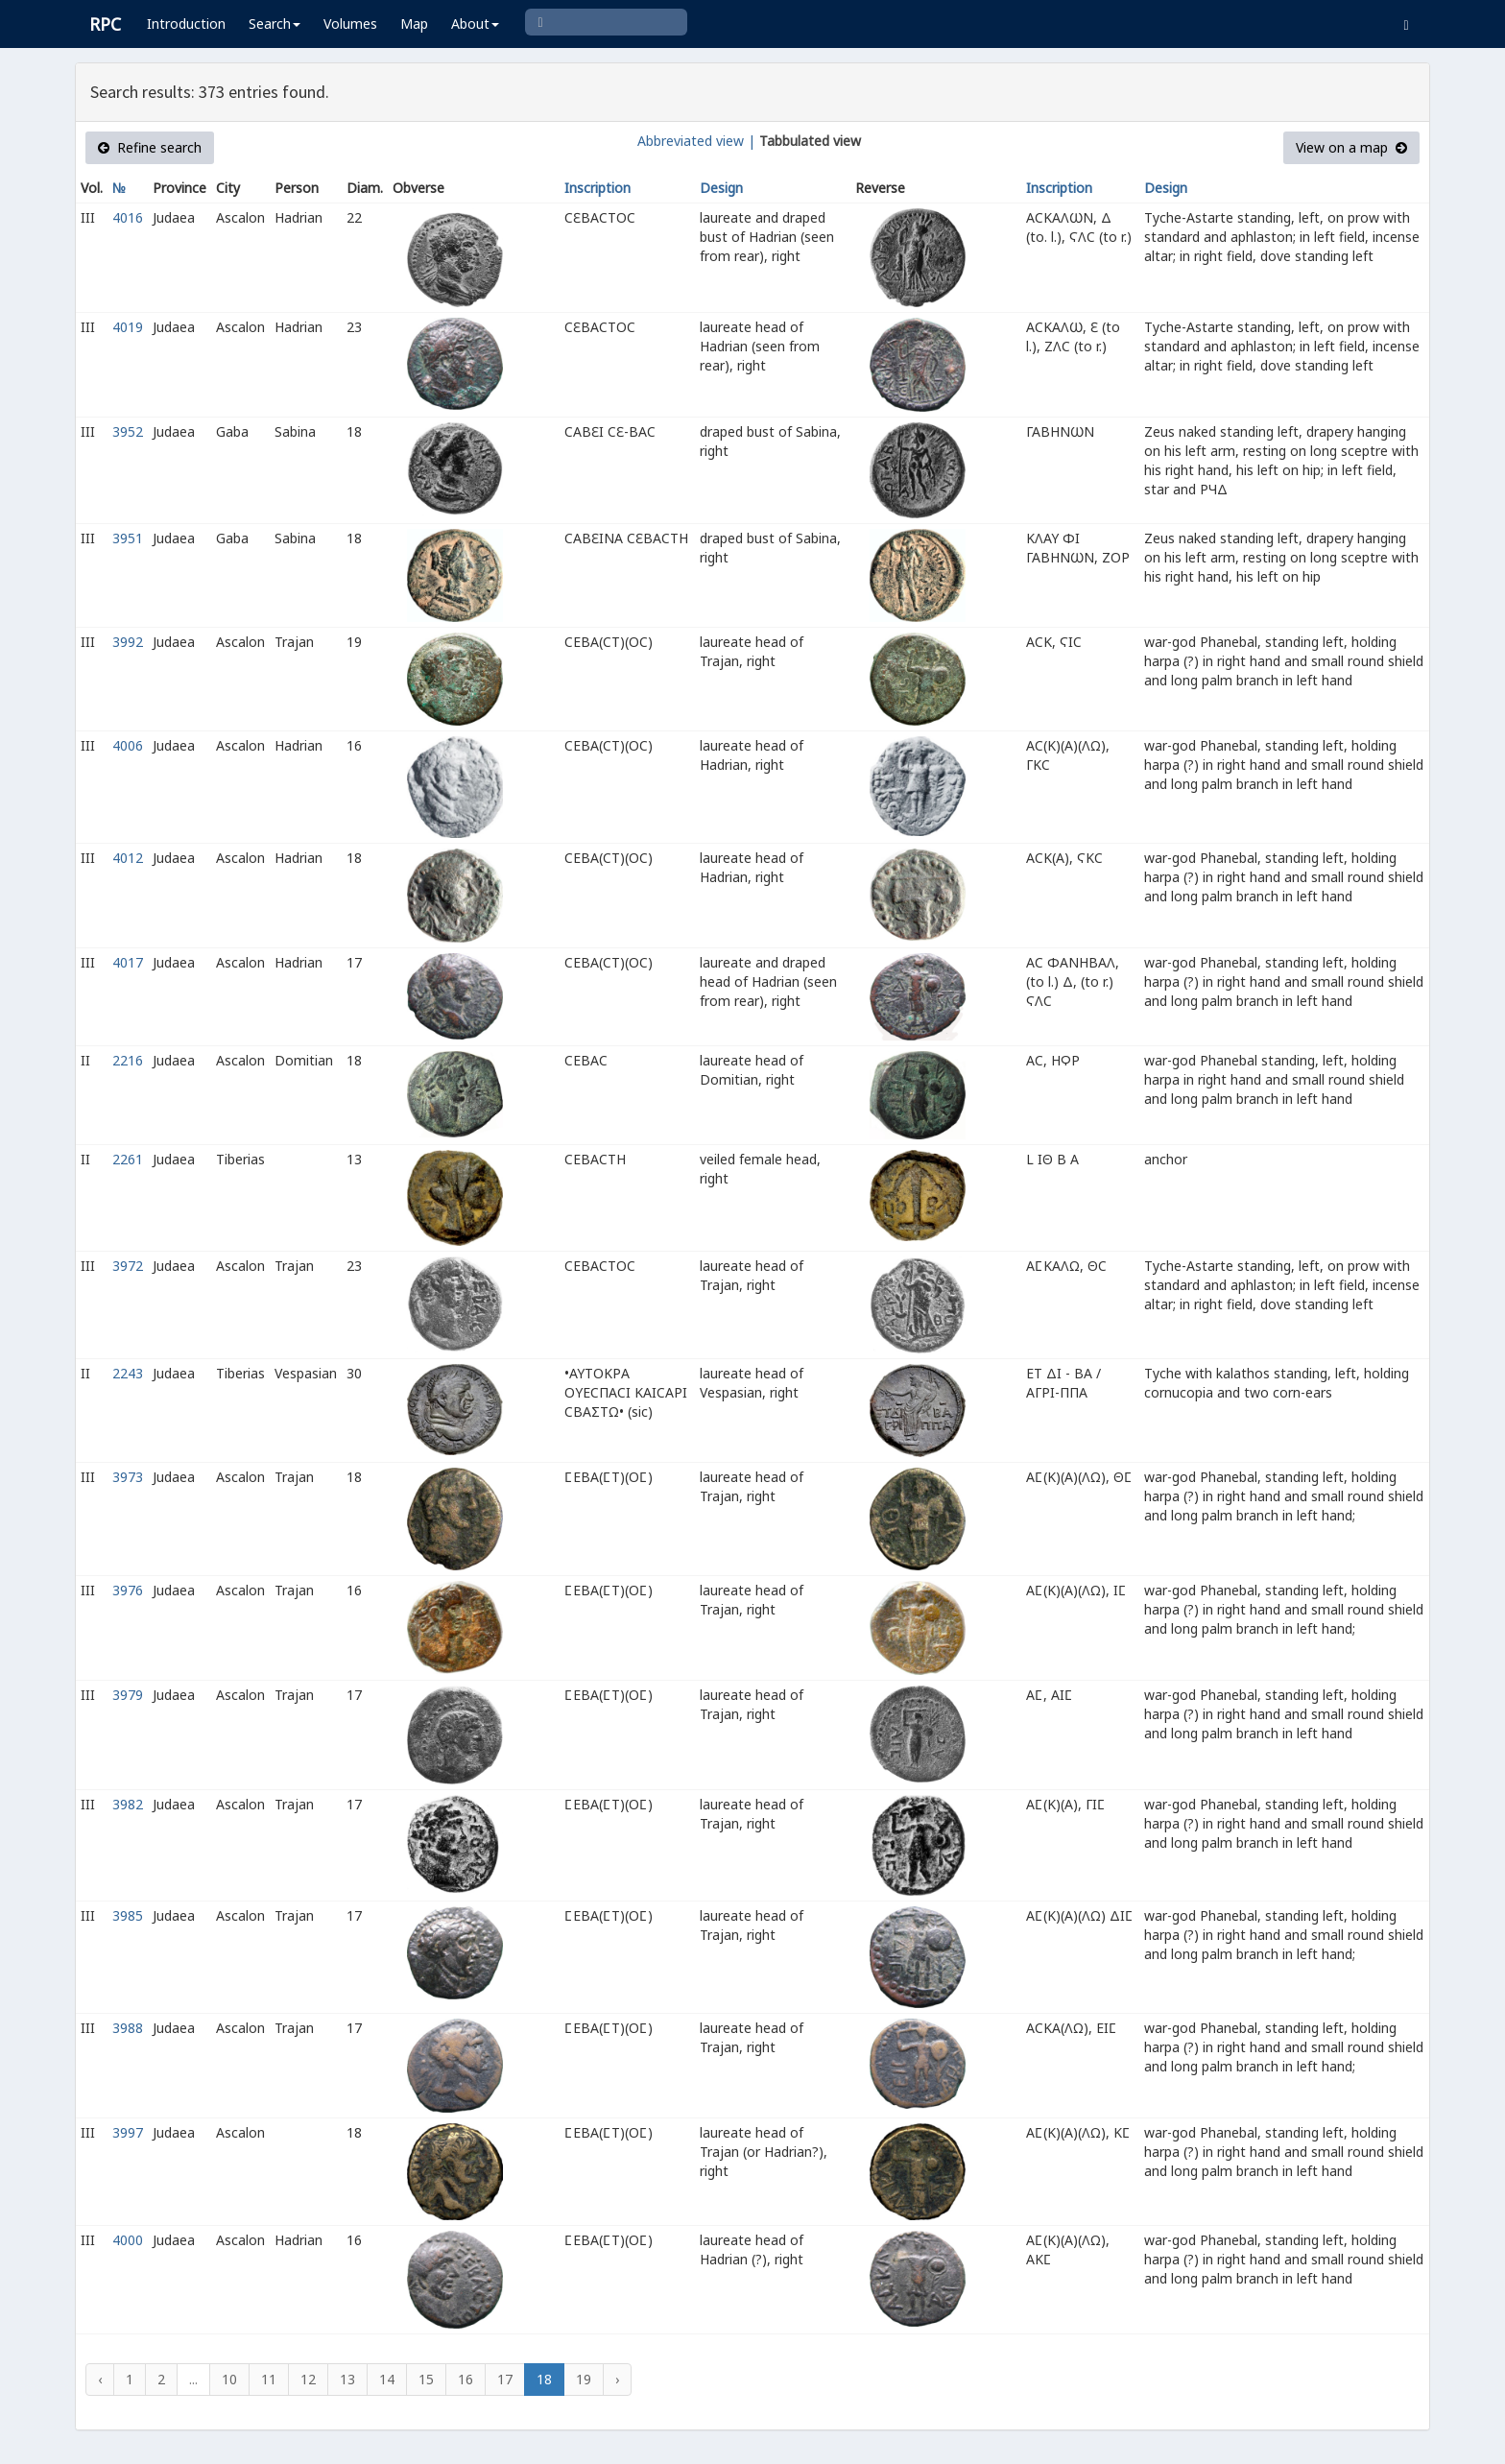 The height and width of the screenshot is (2464, 1505). I want to click on 4012, so click(127, 858).